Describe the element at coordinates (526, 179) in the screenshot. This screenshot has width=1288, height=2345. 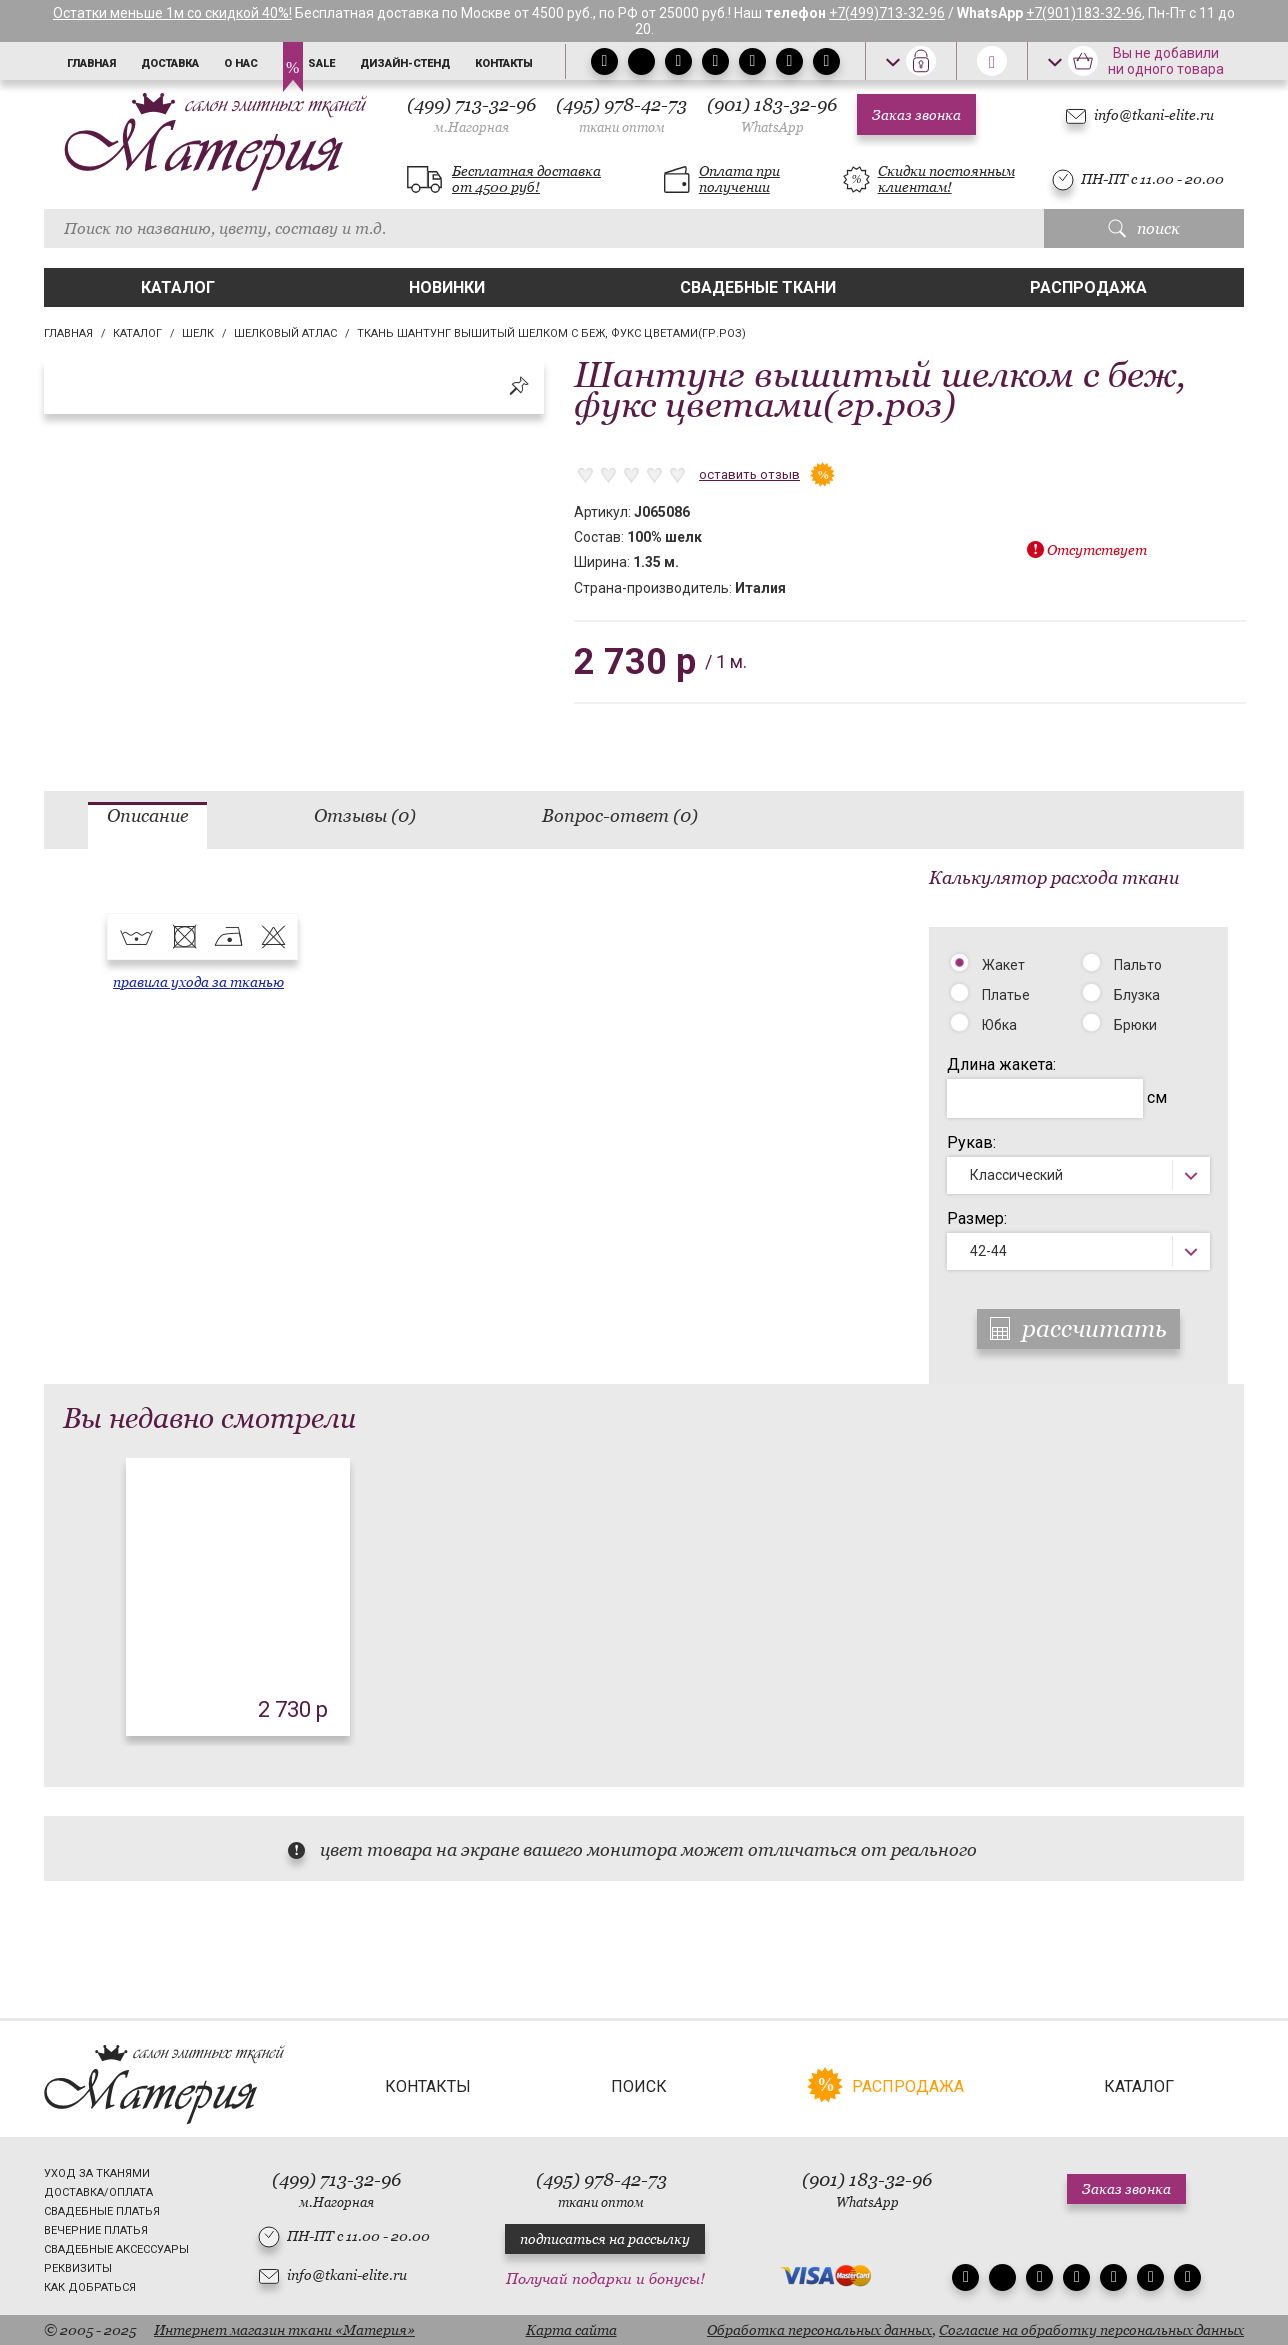
I see `Бесплатная доставка от 4500 руб!` at that location.